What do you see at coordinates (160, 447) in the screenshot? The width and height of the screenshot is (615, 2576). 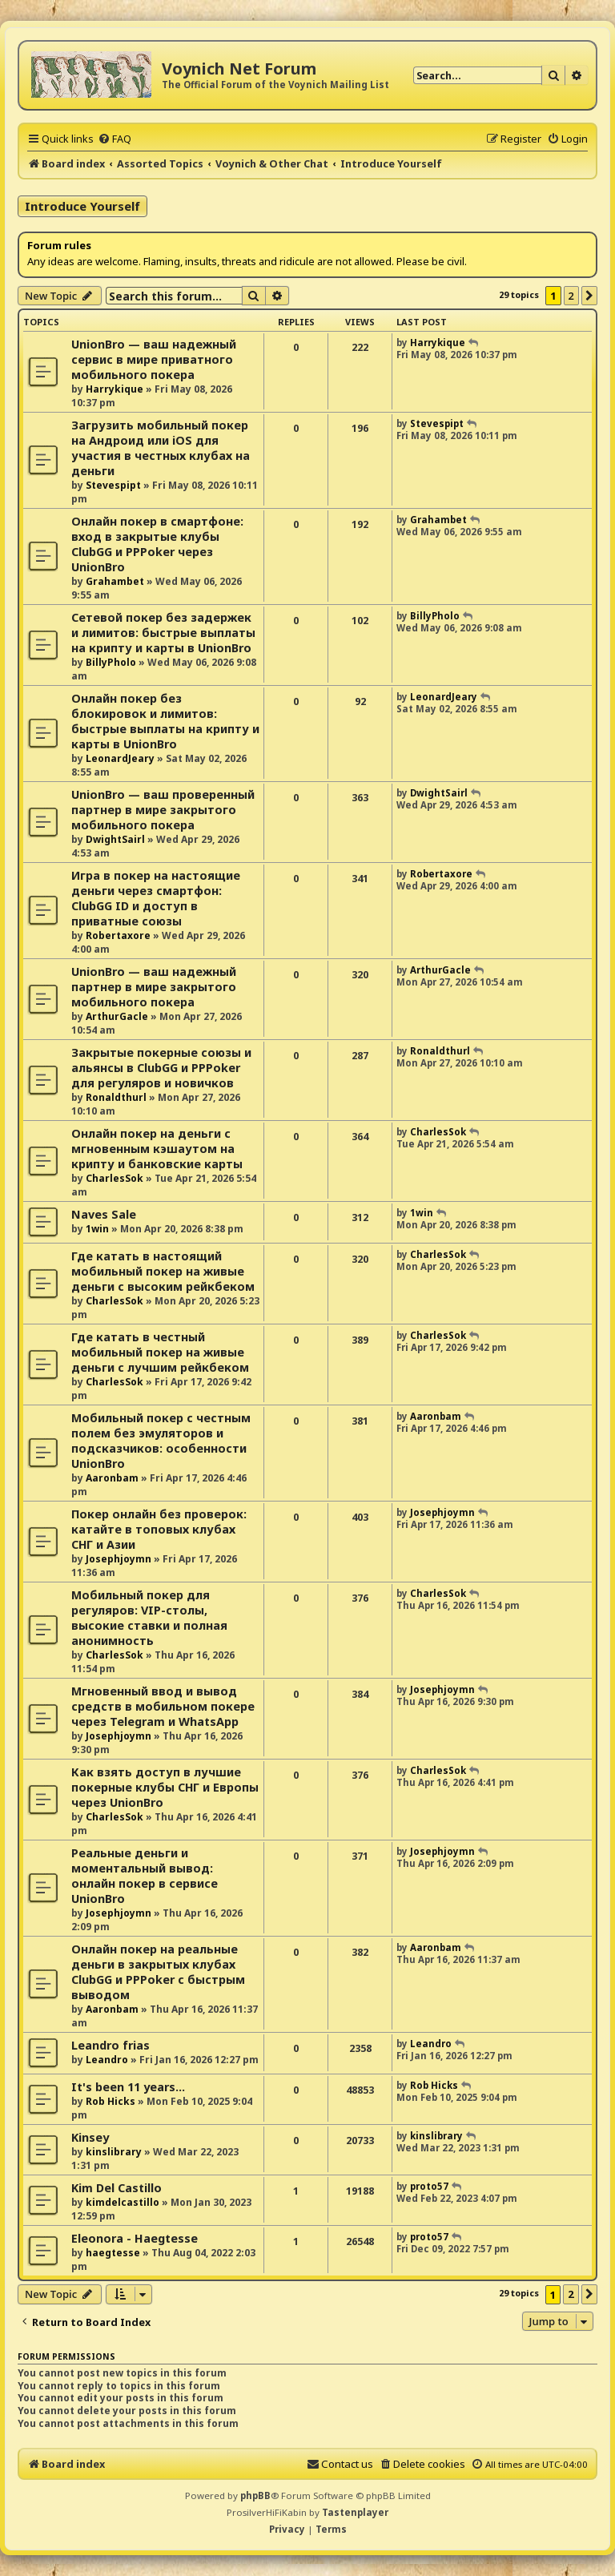 I see `Загрузить мобильный покер на Андроид или iOS для участия в честных клубах на деньги` at bounding box center [160, 447].